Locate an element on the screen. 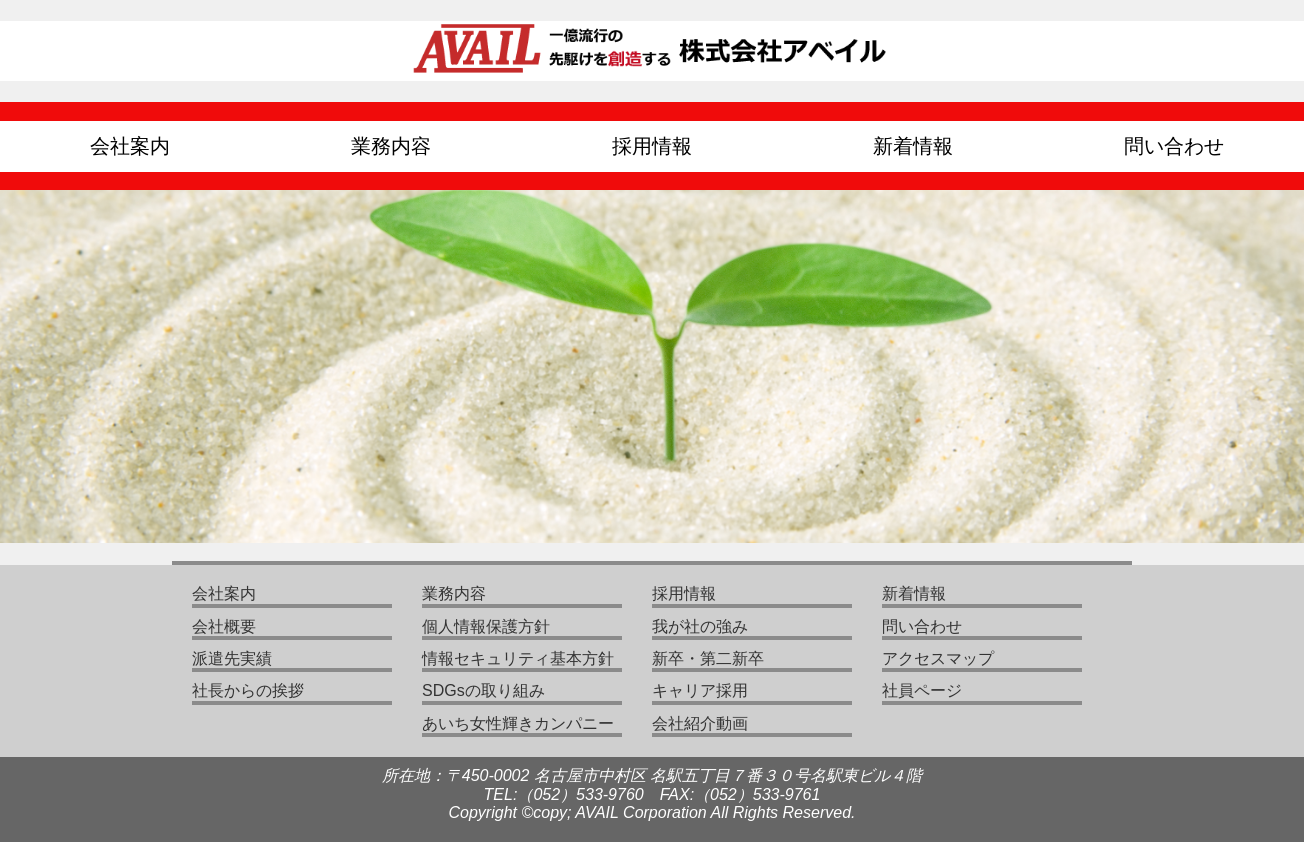  採用情報 is located at coordinates (652, 146).